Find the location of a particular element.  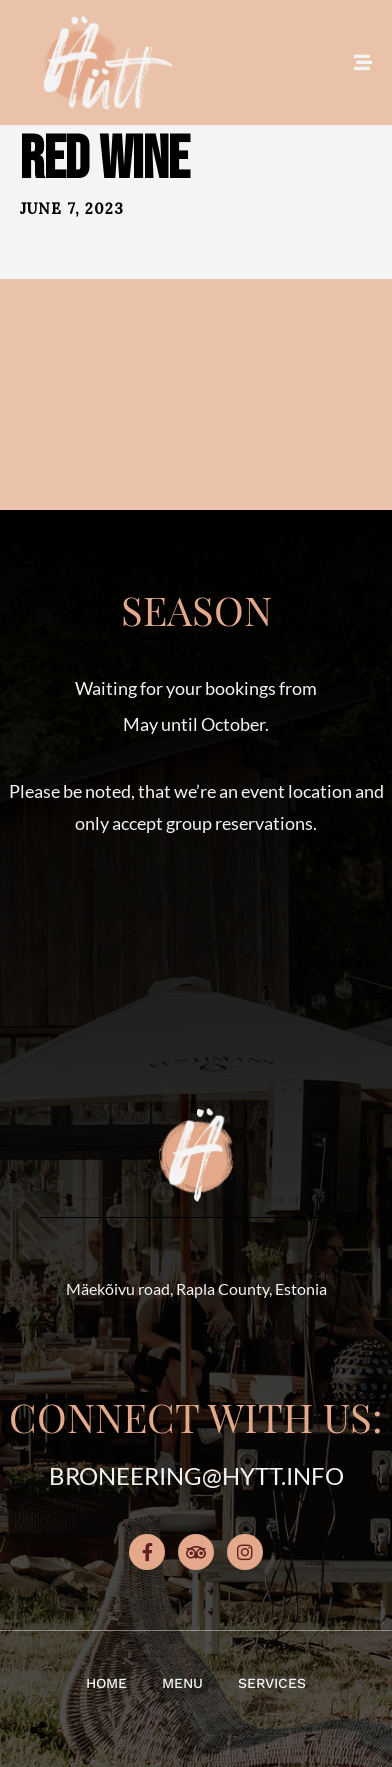

Services is located at coordinates (272, 1683).